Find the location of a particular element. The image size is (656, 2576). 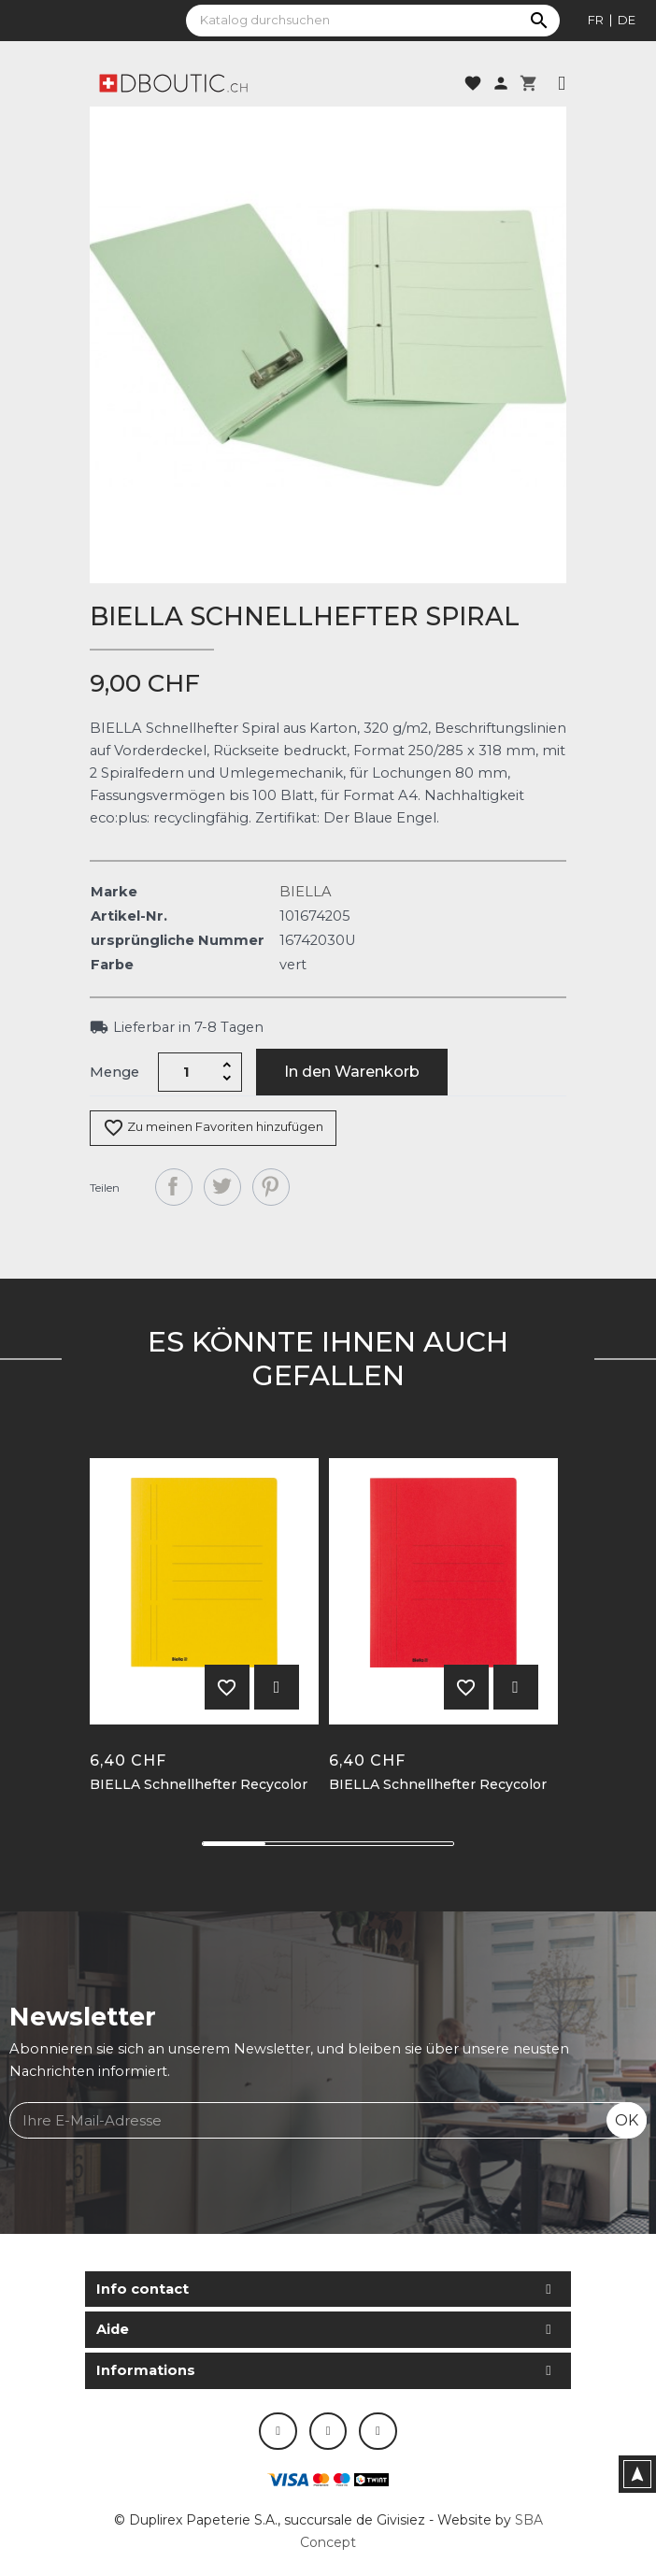

Tweet is located at coordinates (222, 1187).